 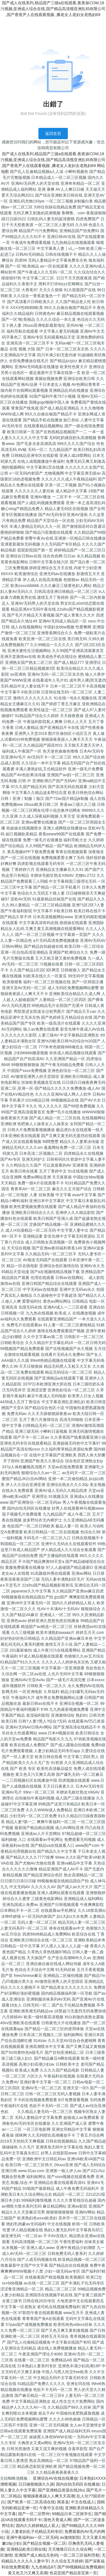 I want to click on 色花堂国产精品首页第一页, so click(x=73, y=2573).